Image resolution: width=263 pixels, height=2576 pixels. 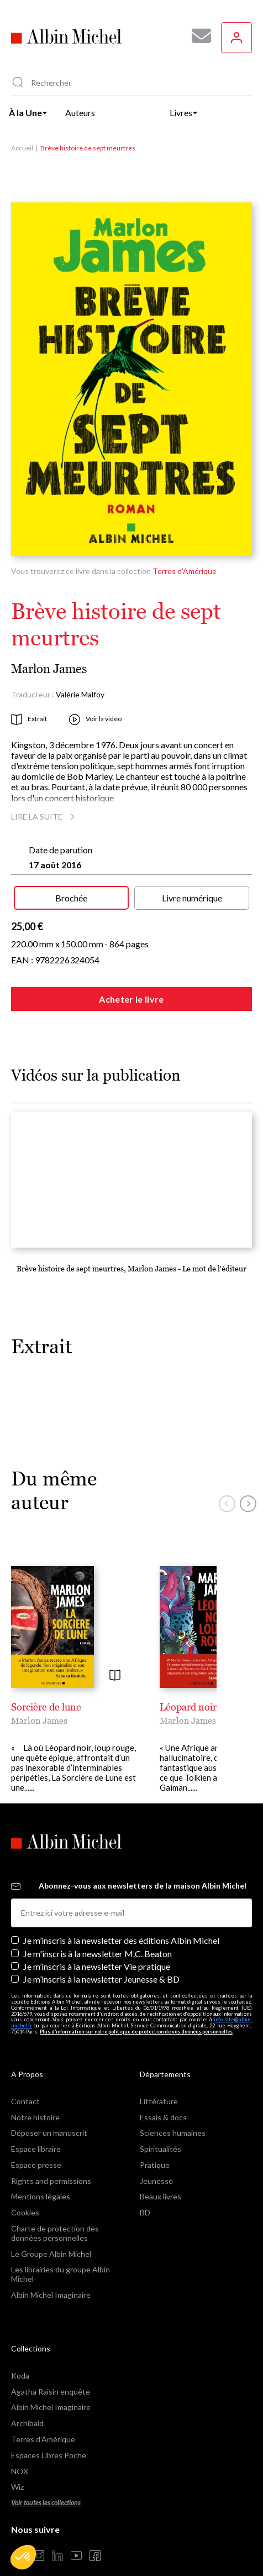 I want to click on Littérature, so click(x=159, y=2081).